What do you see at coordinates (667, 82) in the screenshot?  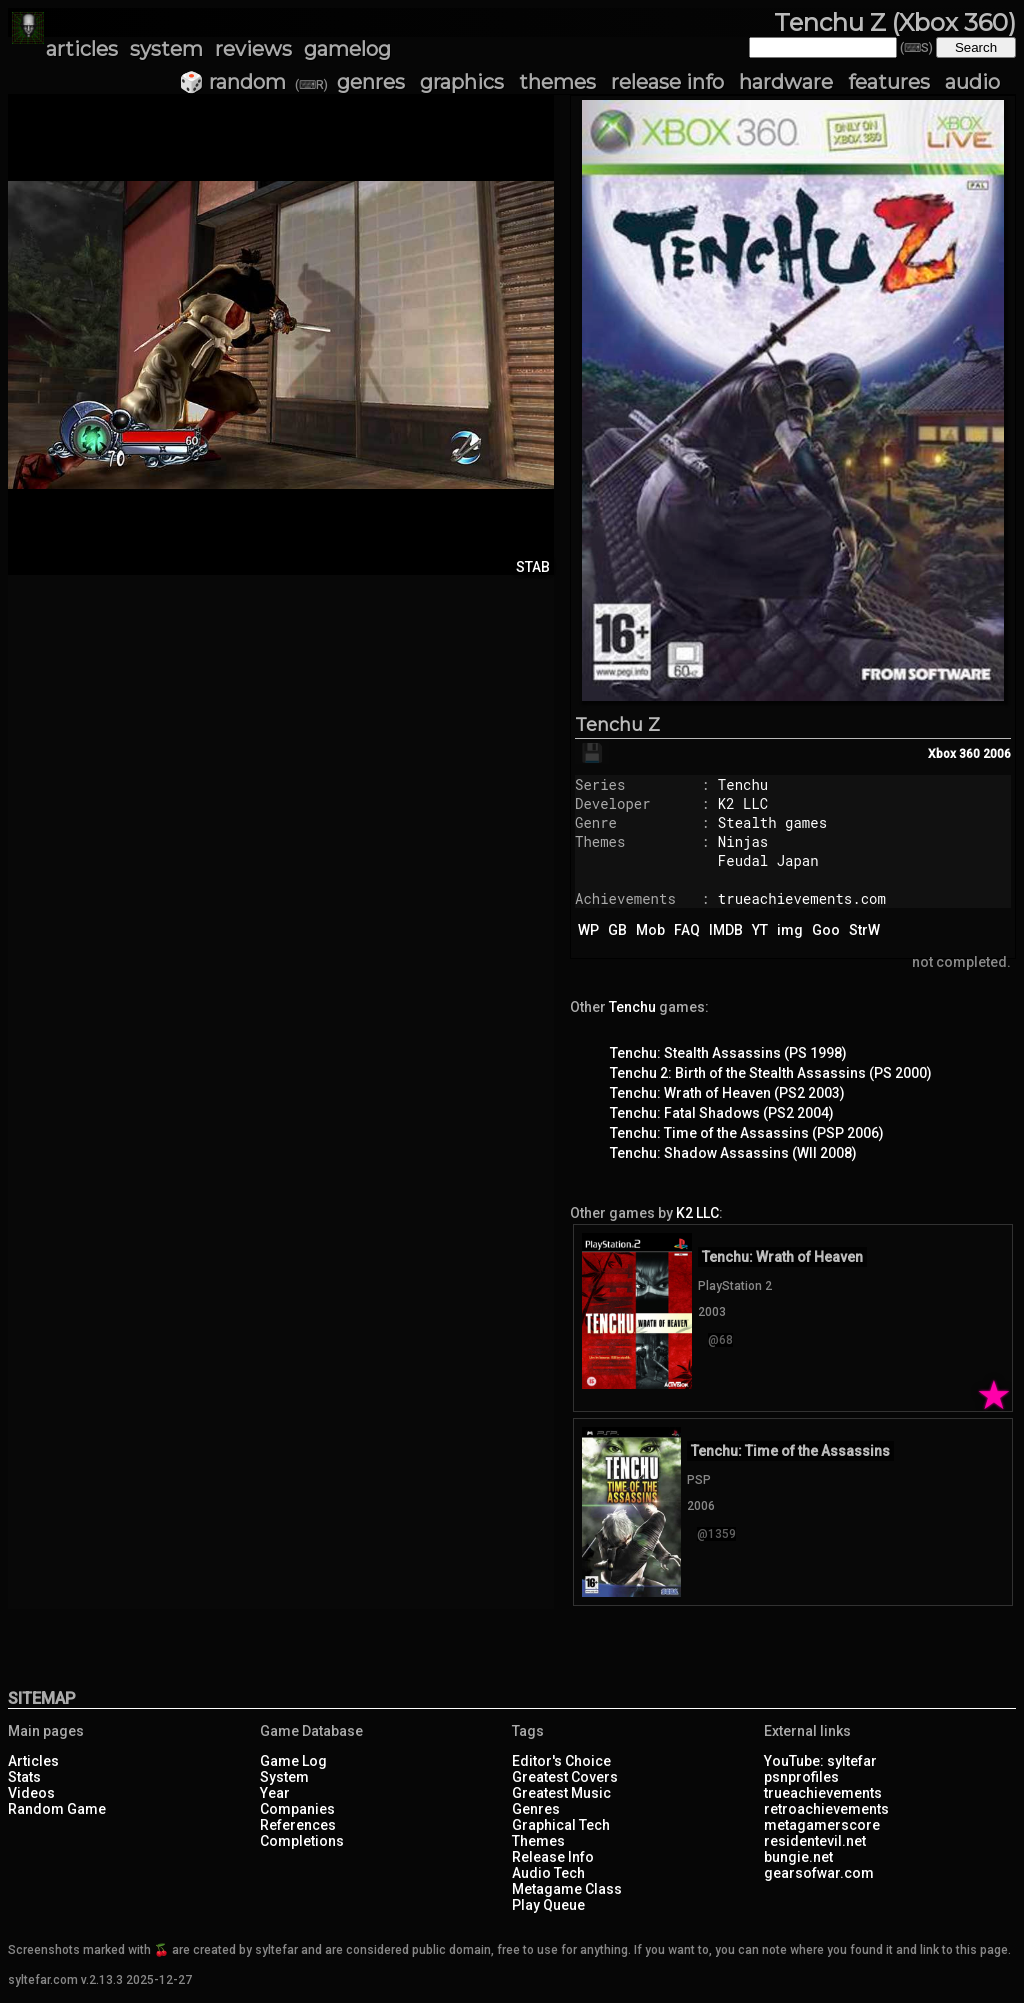 I see `release info` at bounding box center [667, 82].